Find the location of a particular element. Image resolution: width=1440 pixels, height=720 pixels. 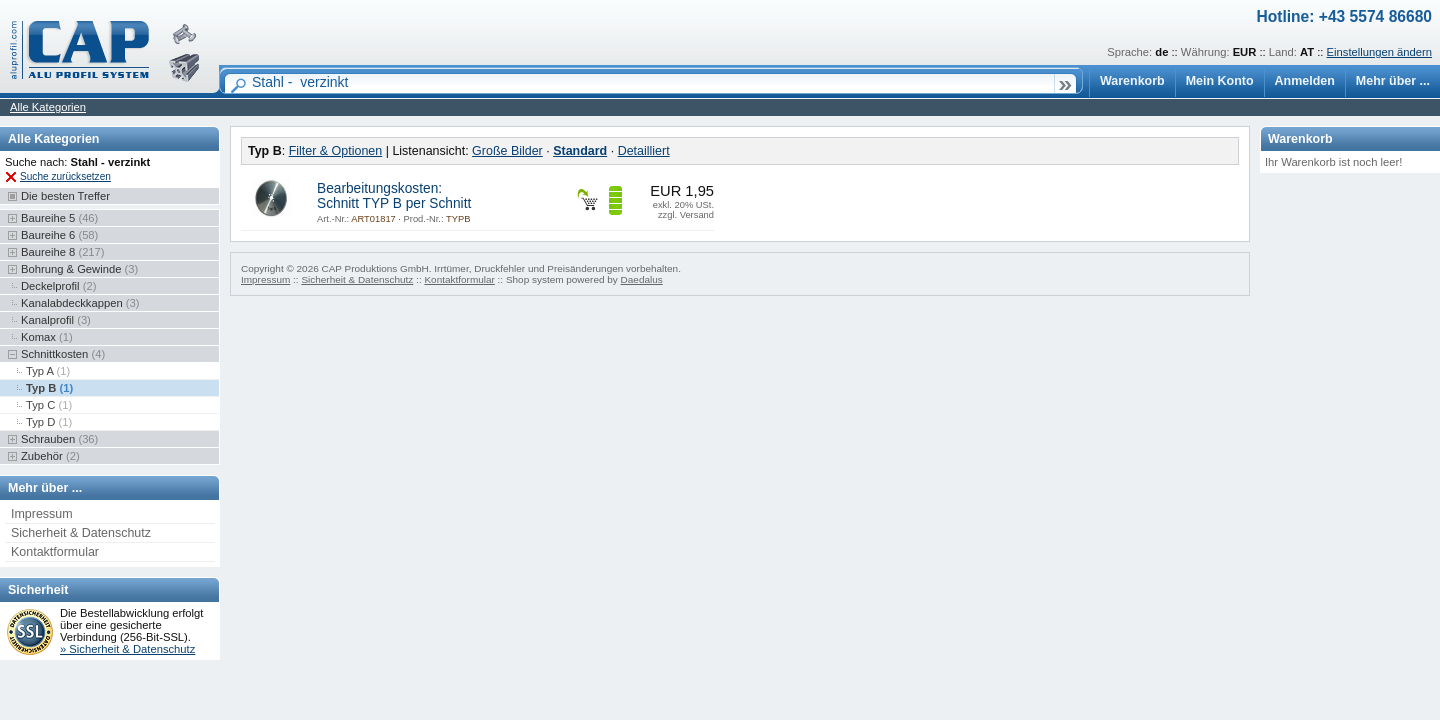

Kontaktformular is located at coordinates (55, 552).